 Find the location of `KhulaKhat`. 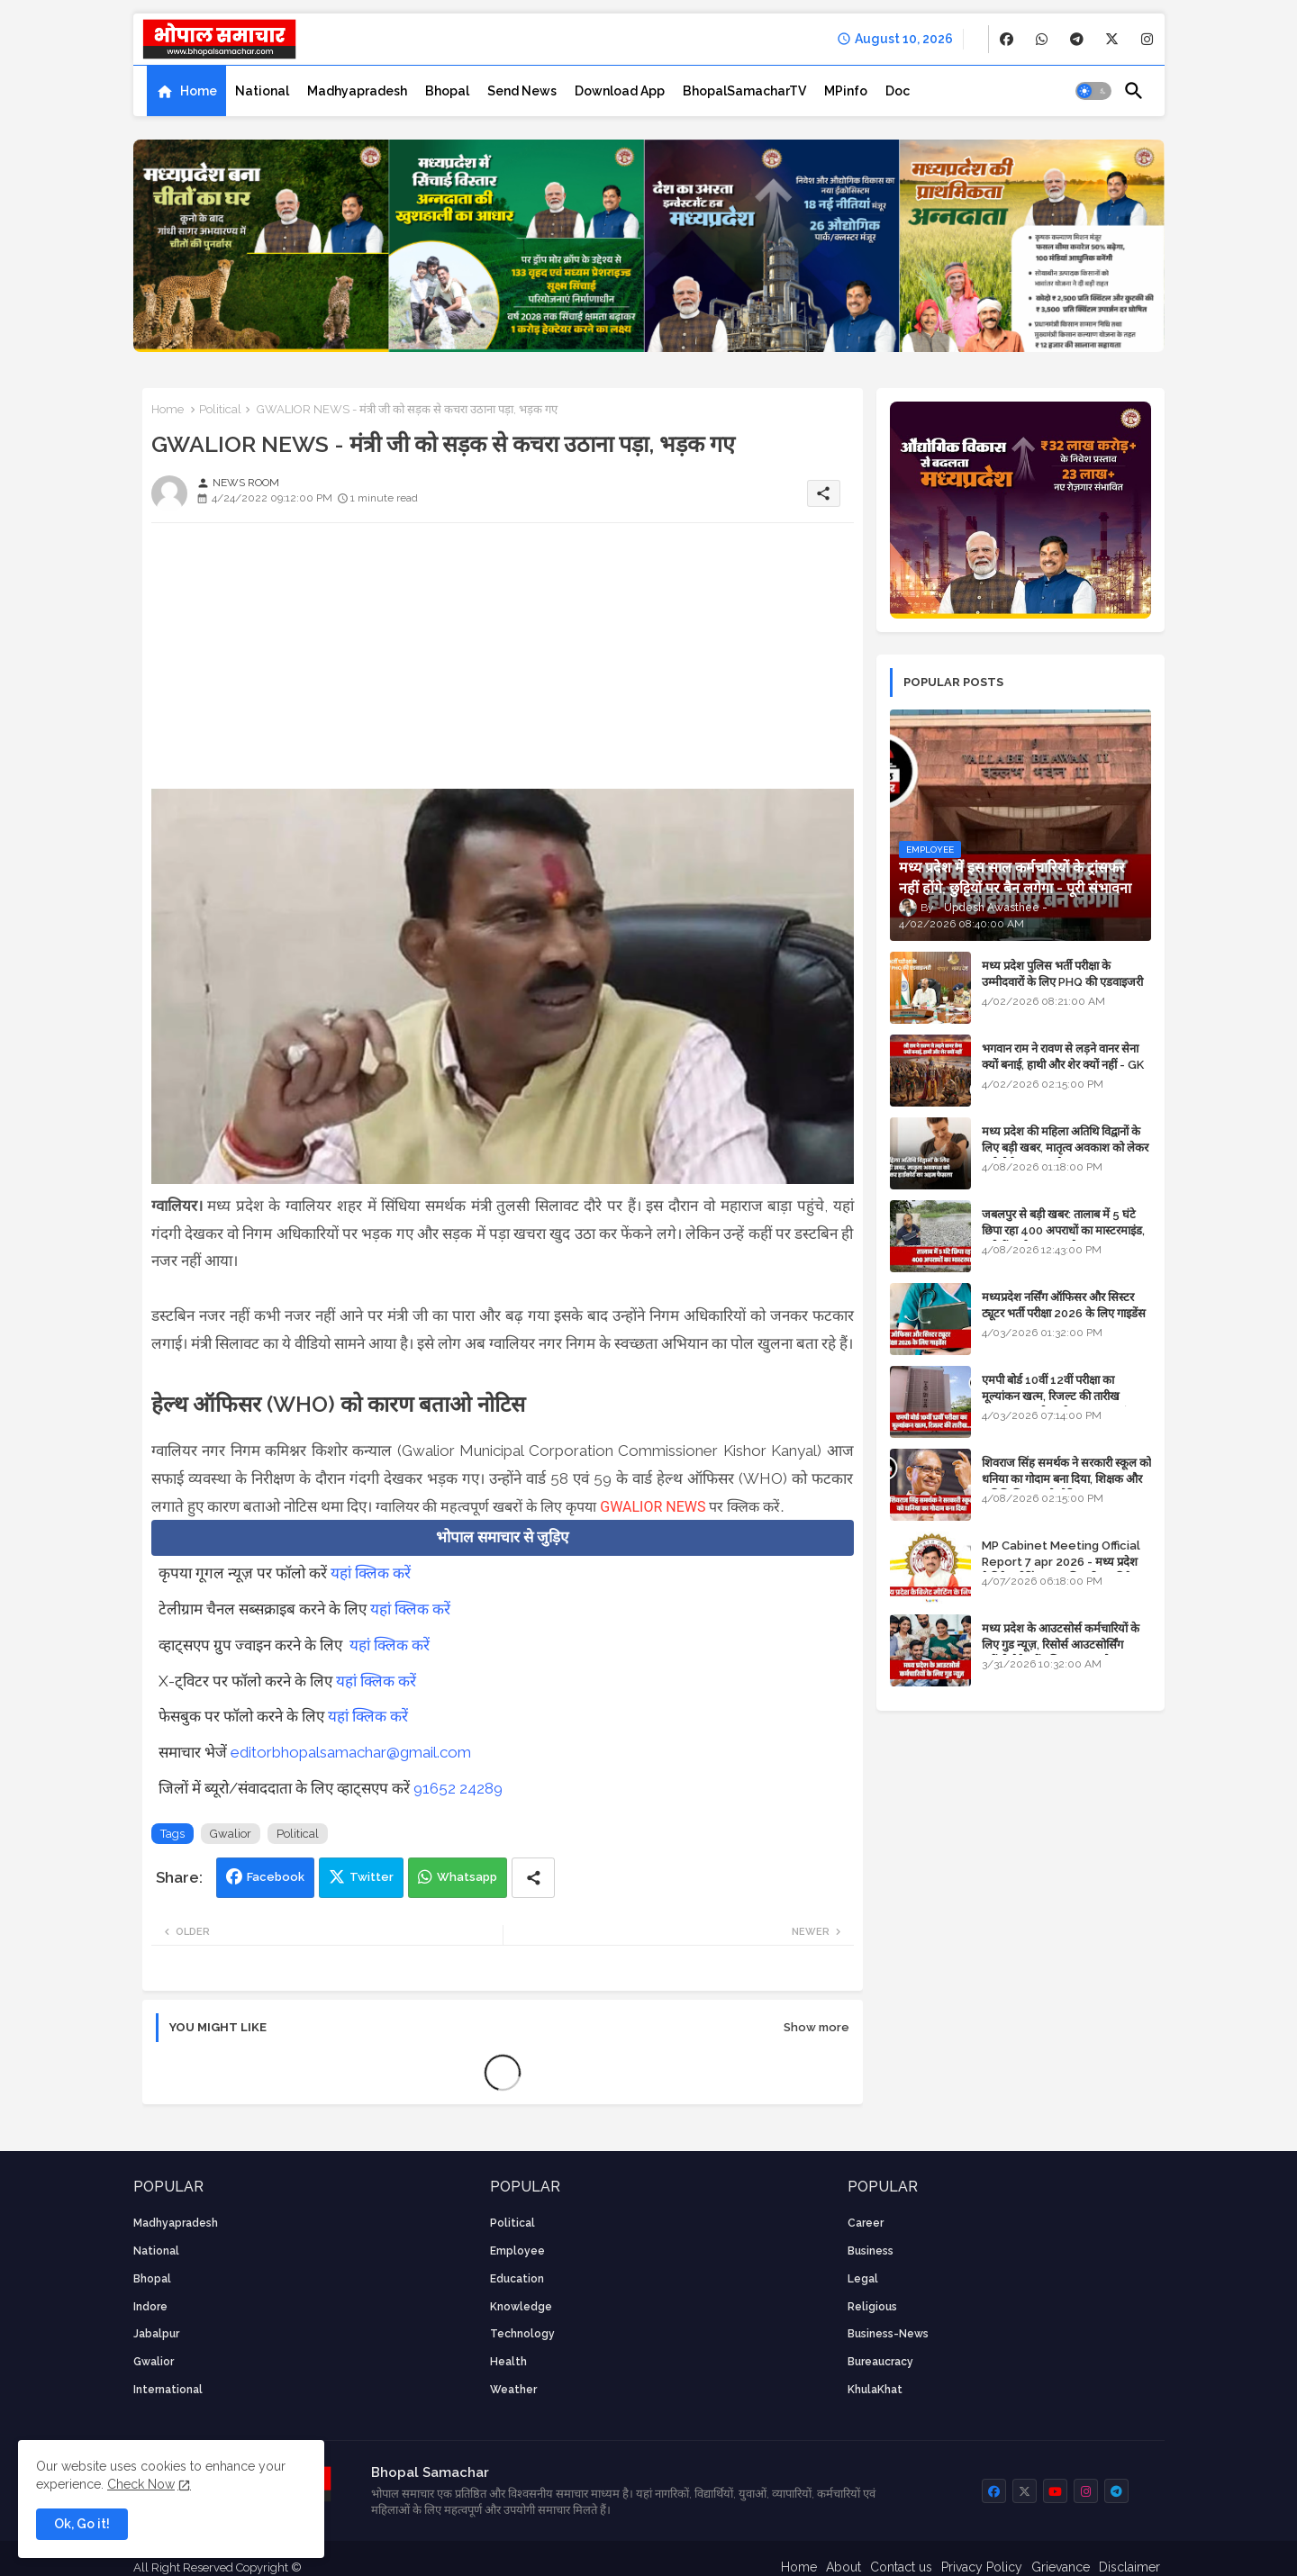

KhulaKhat is located at coordinates (875, 2389).